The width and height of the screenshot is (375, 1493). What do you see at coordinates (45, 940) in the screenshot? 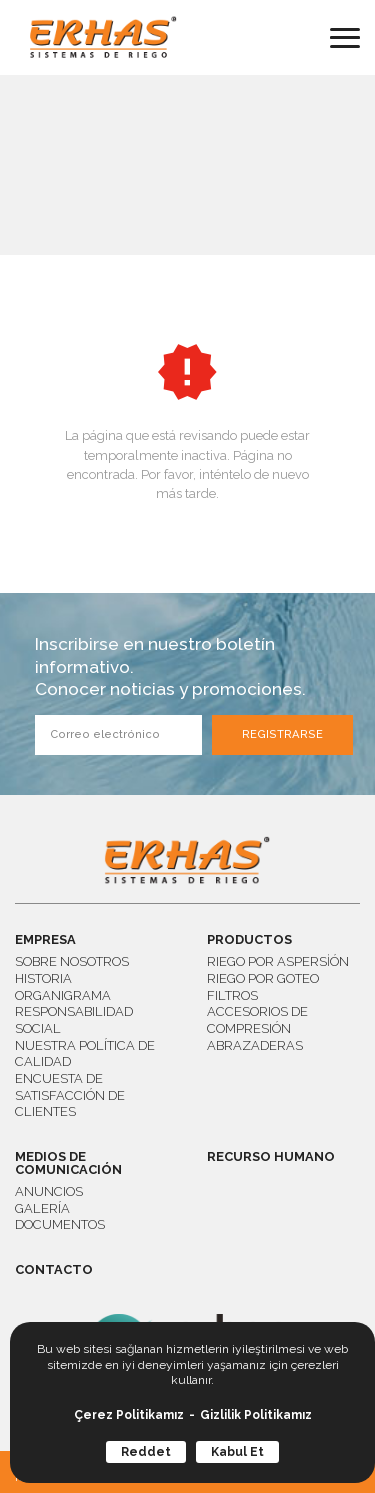
I see `EMPRESA` at bounding box center [45, 940].